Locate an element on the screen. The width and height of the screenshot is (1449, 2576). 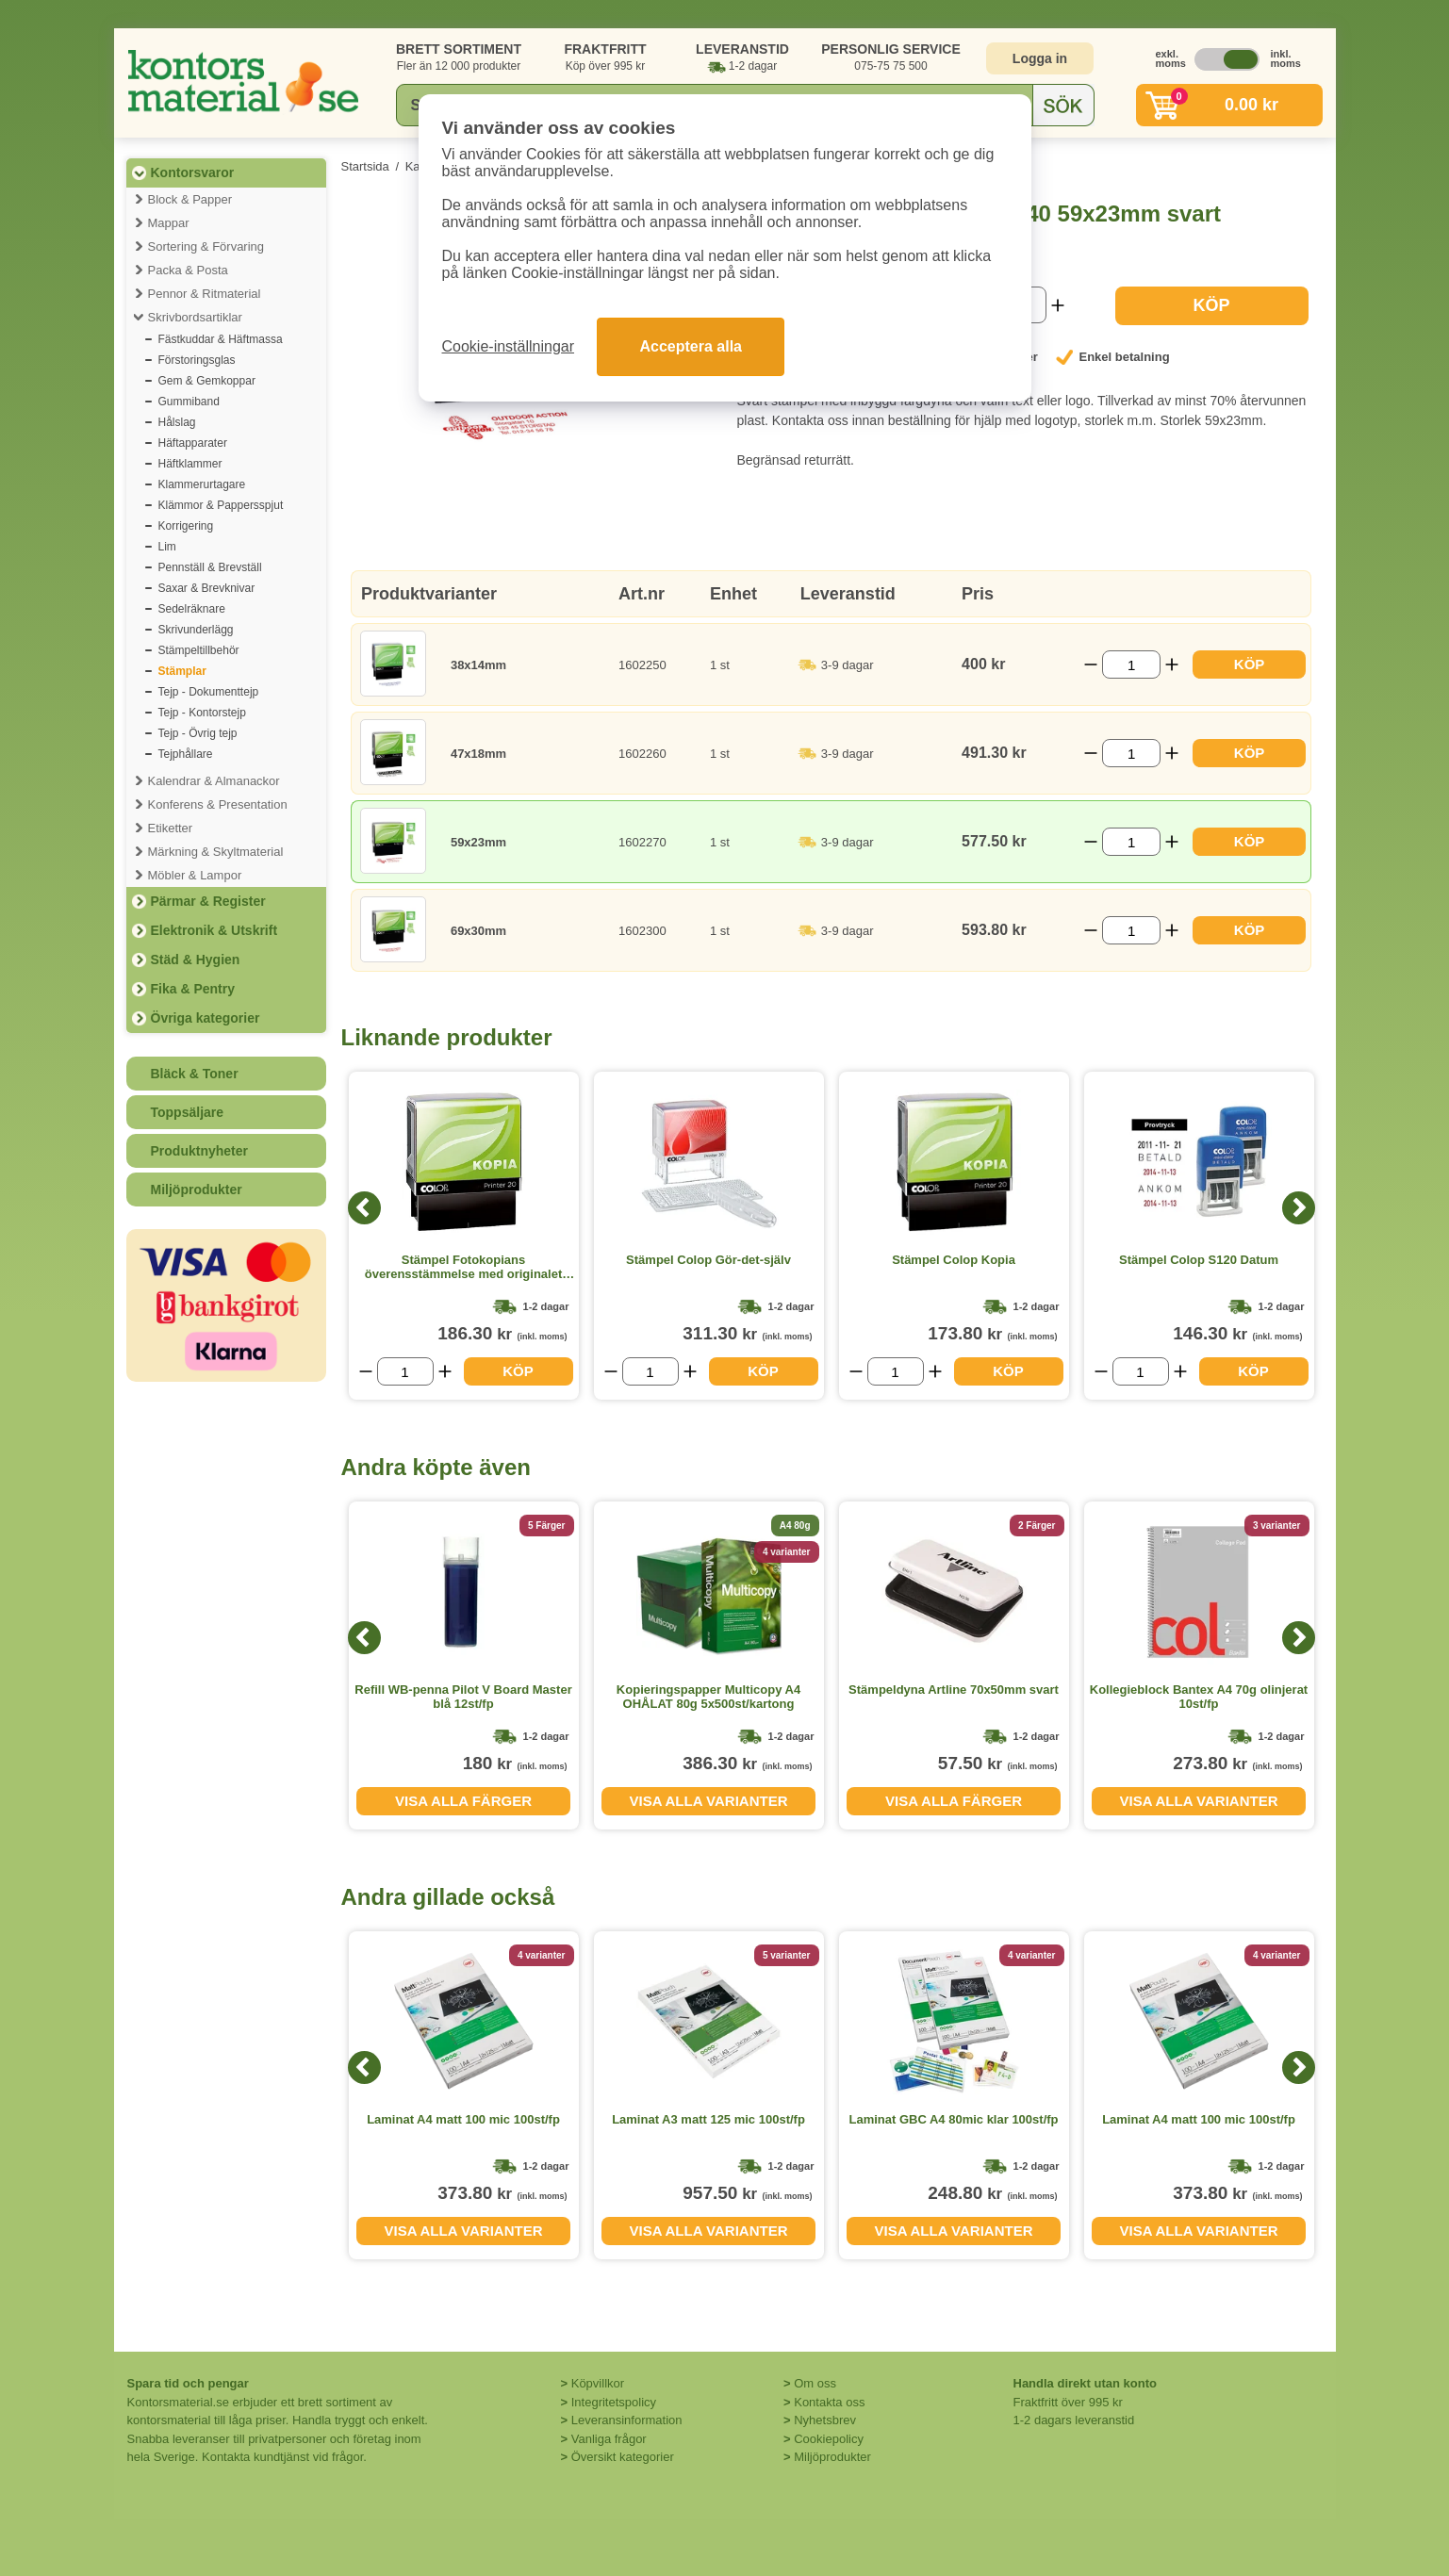
Möbler & Lampor is located at coordinates (195, 875).